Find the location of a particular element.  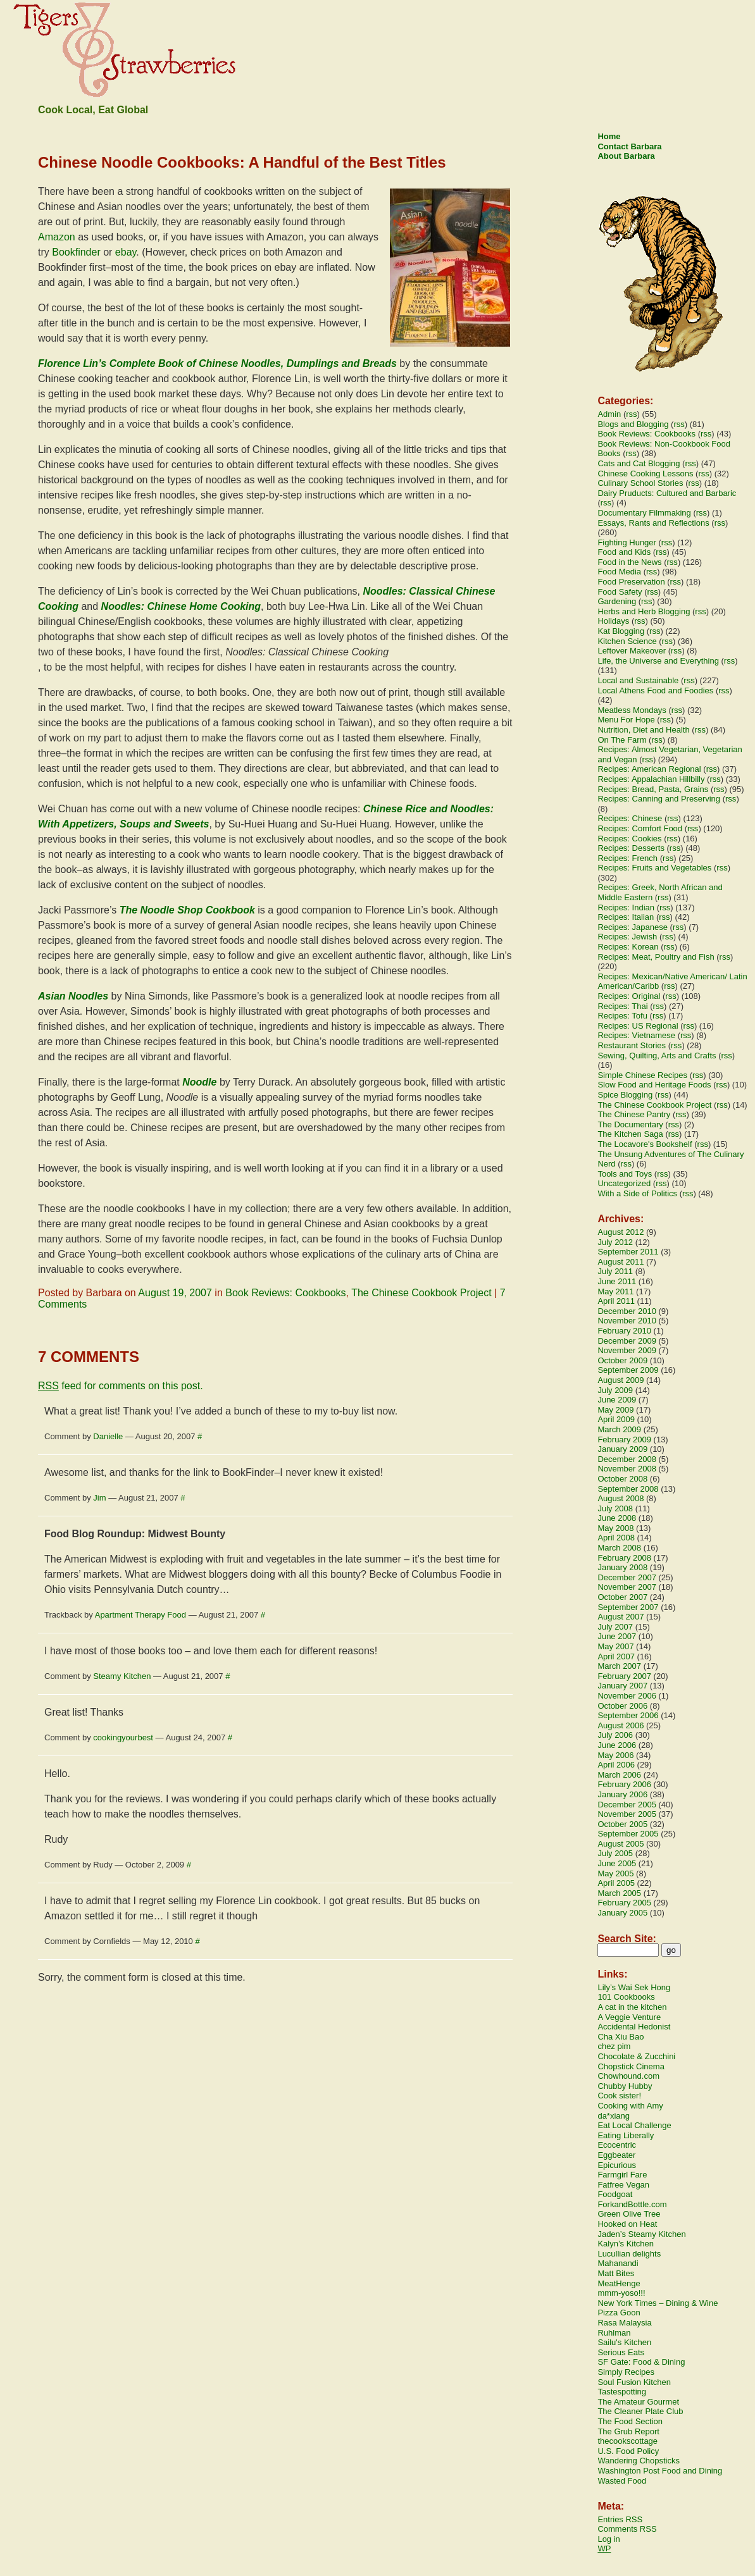

Soul Fusion Kitchen is located at coordinates (634, 2382).